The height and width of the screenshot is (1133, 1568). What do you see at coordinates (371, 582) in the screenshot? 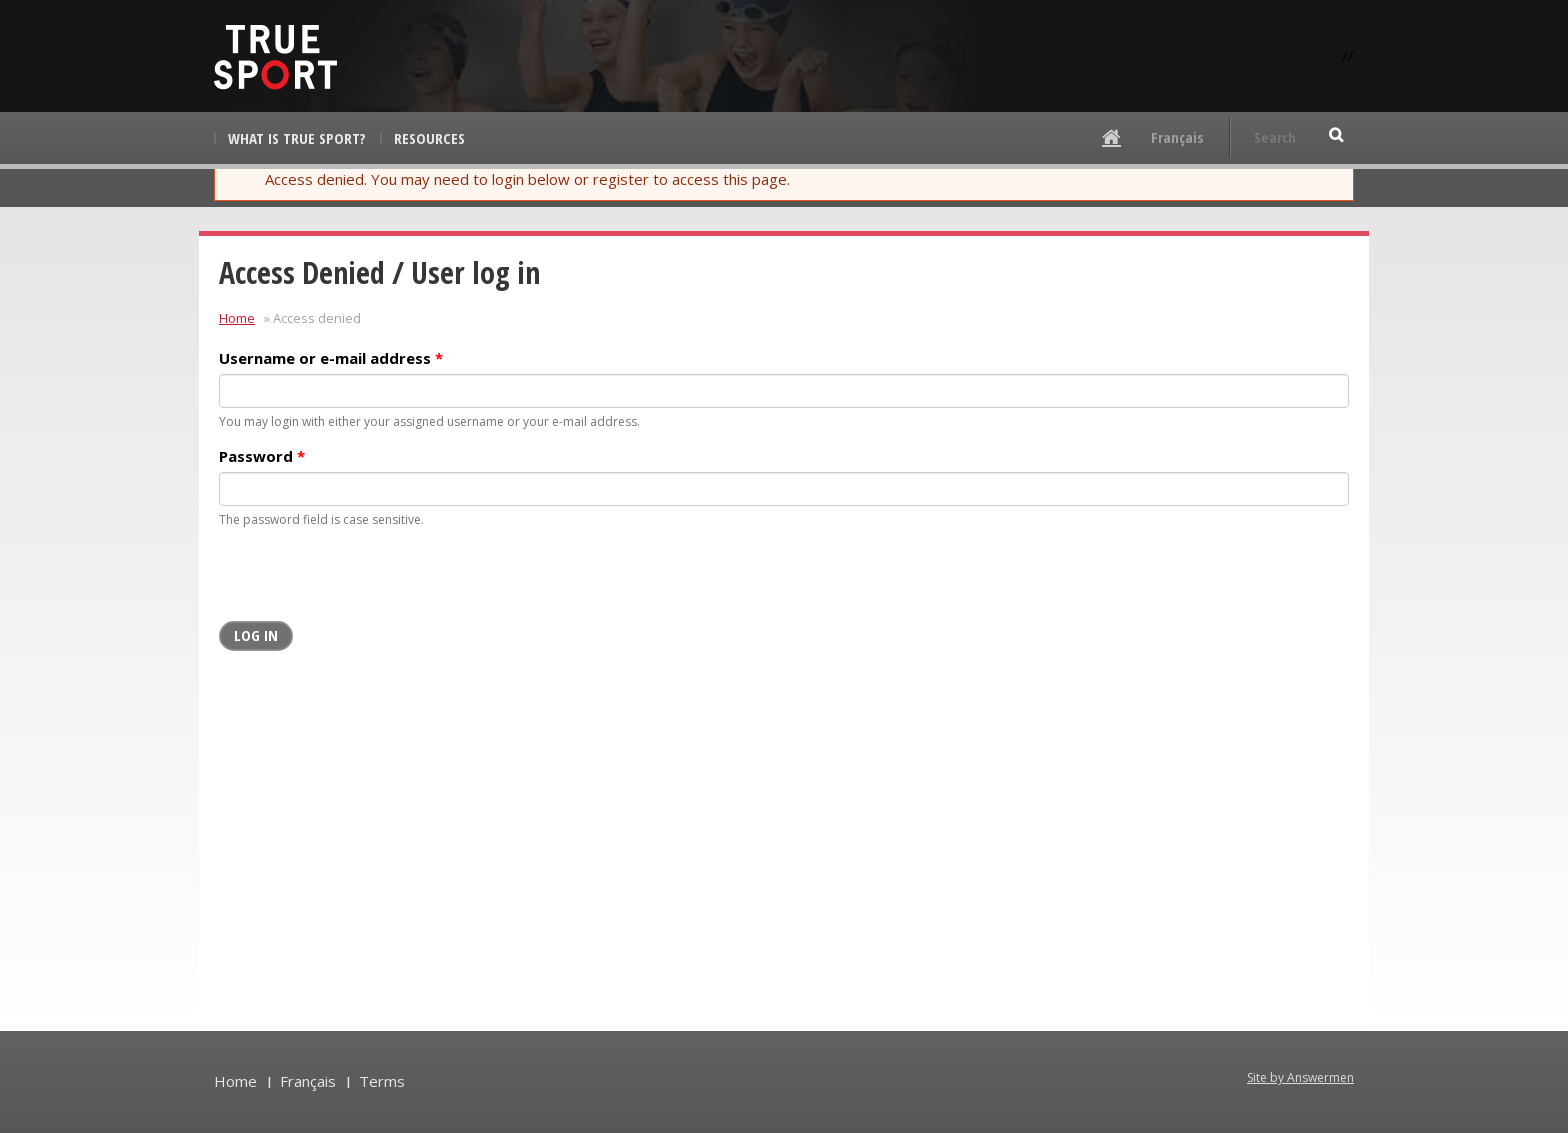
I see `[presentation]` at bounding box center [371, 582].